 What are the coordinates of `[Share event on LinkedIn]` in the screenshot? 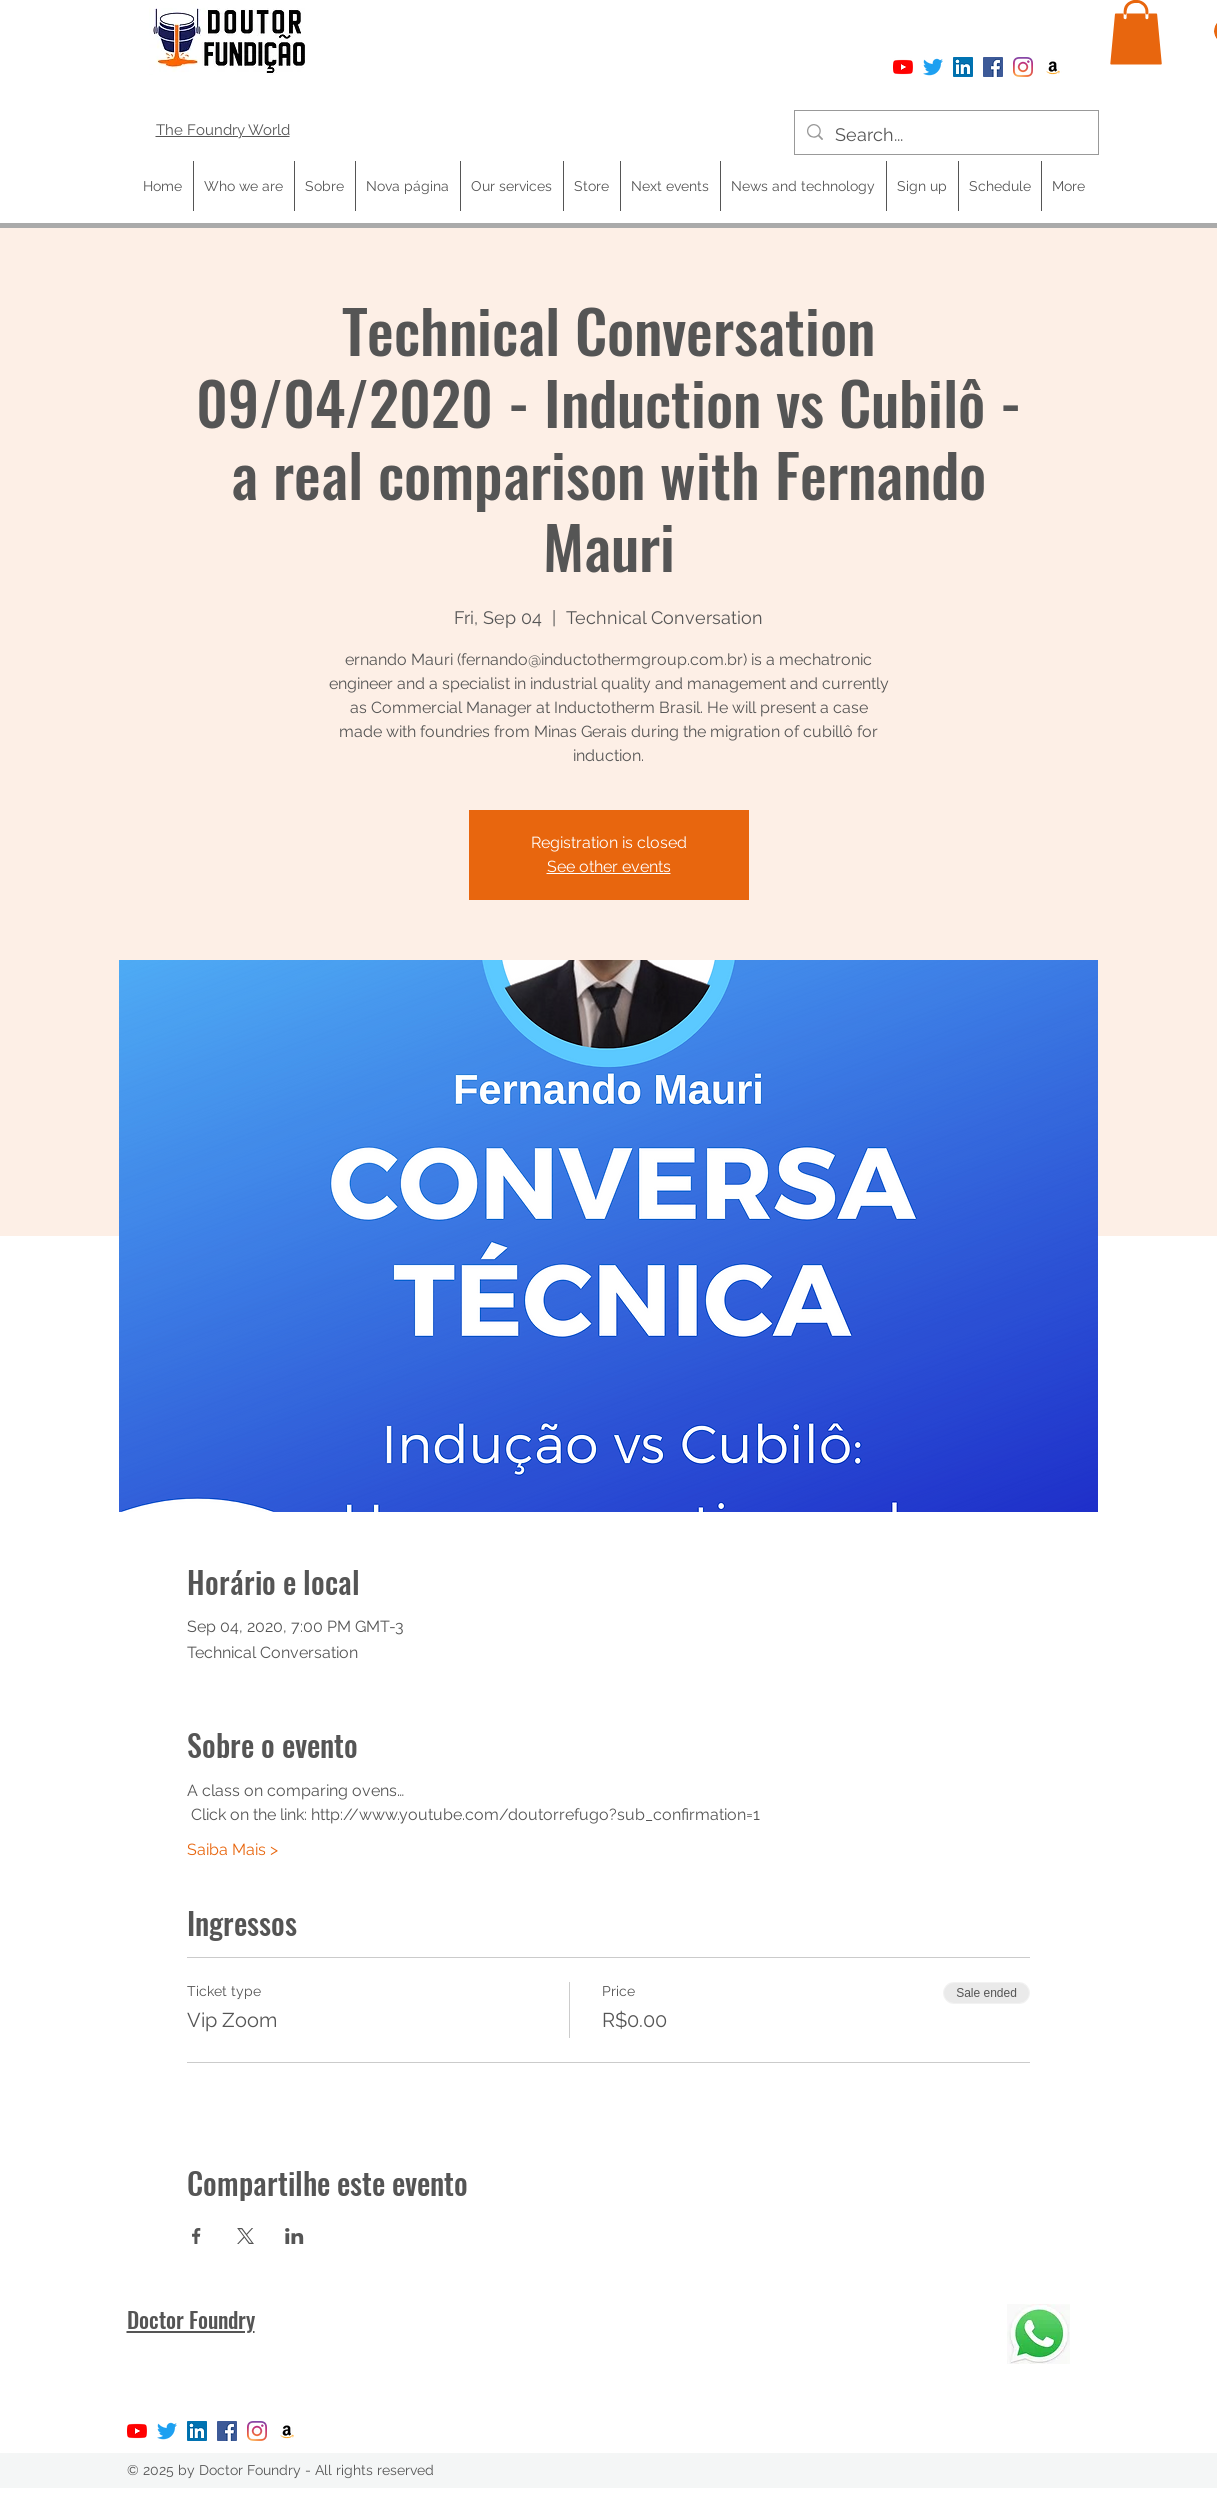 It's located at (294, 2236).